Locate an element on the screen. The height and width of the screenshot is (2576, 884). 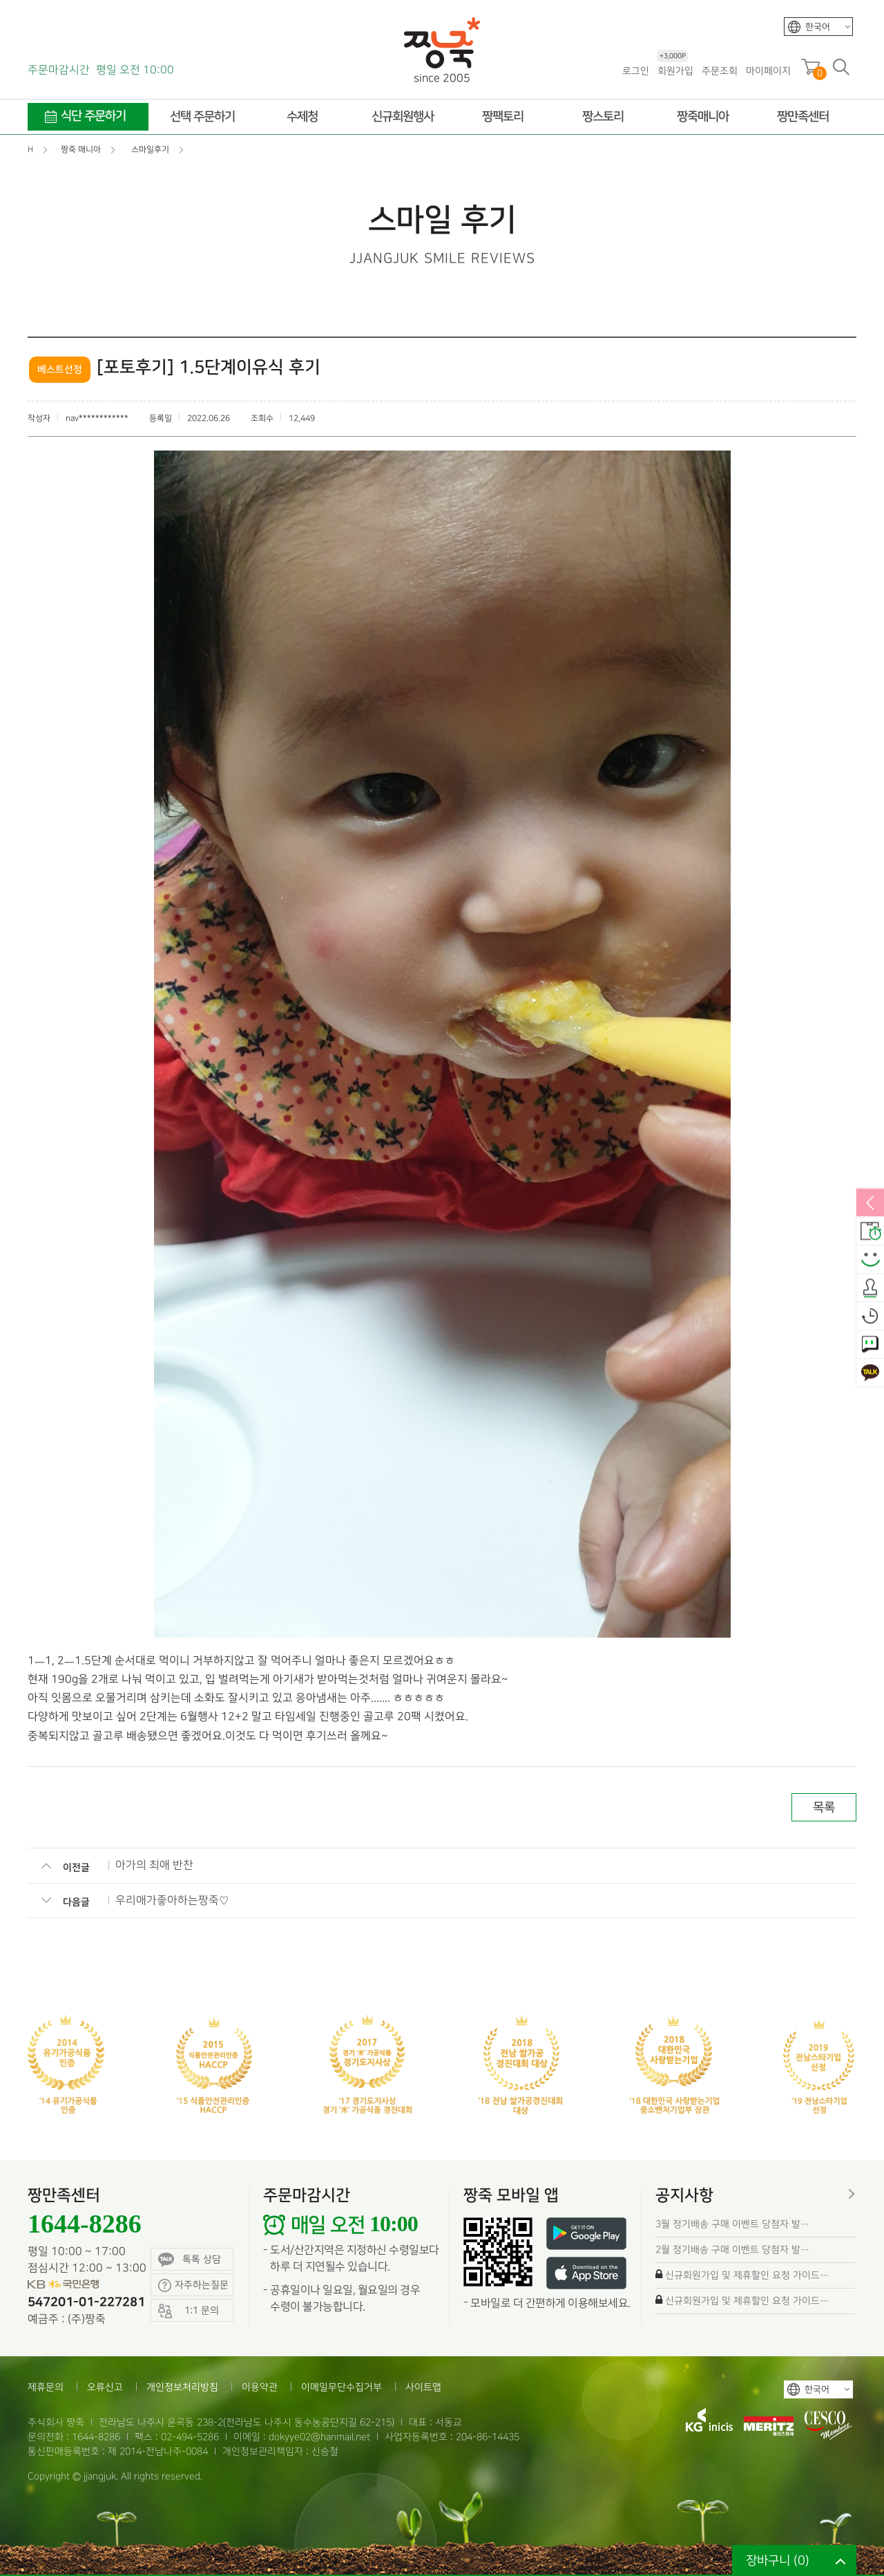
이용약관 is located at coordinates (260, 2387).